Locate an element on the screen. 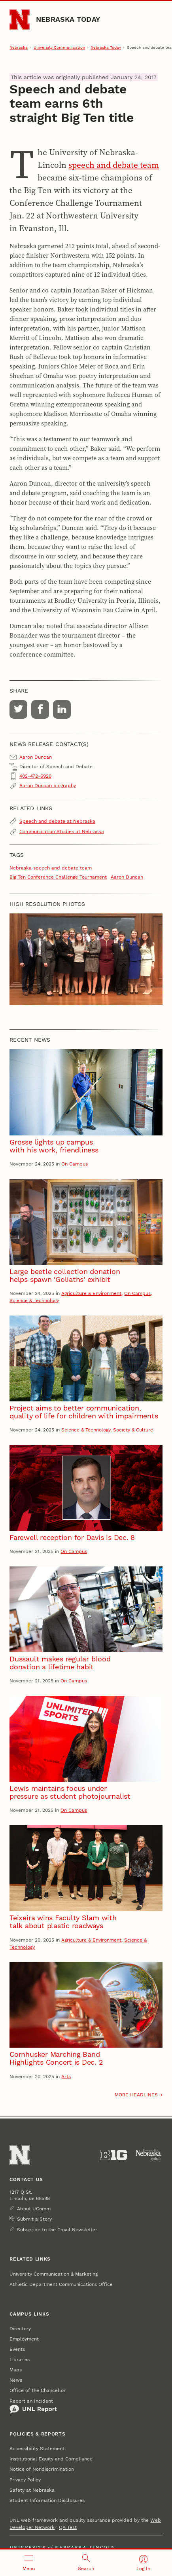  Arts is located at coordinates (66, 2076).